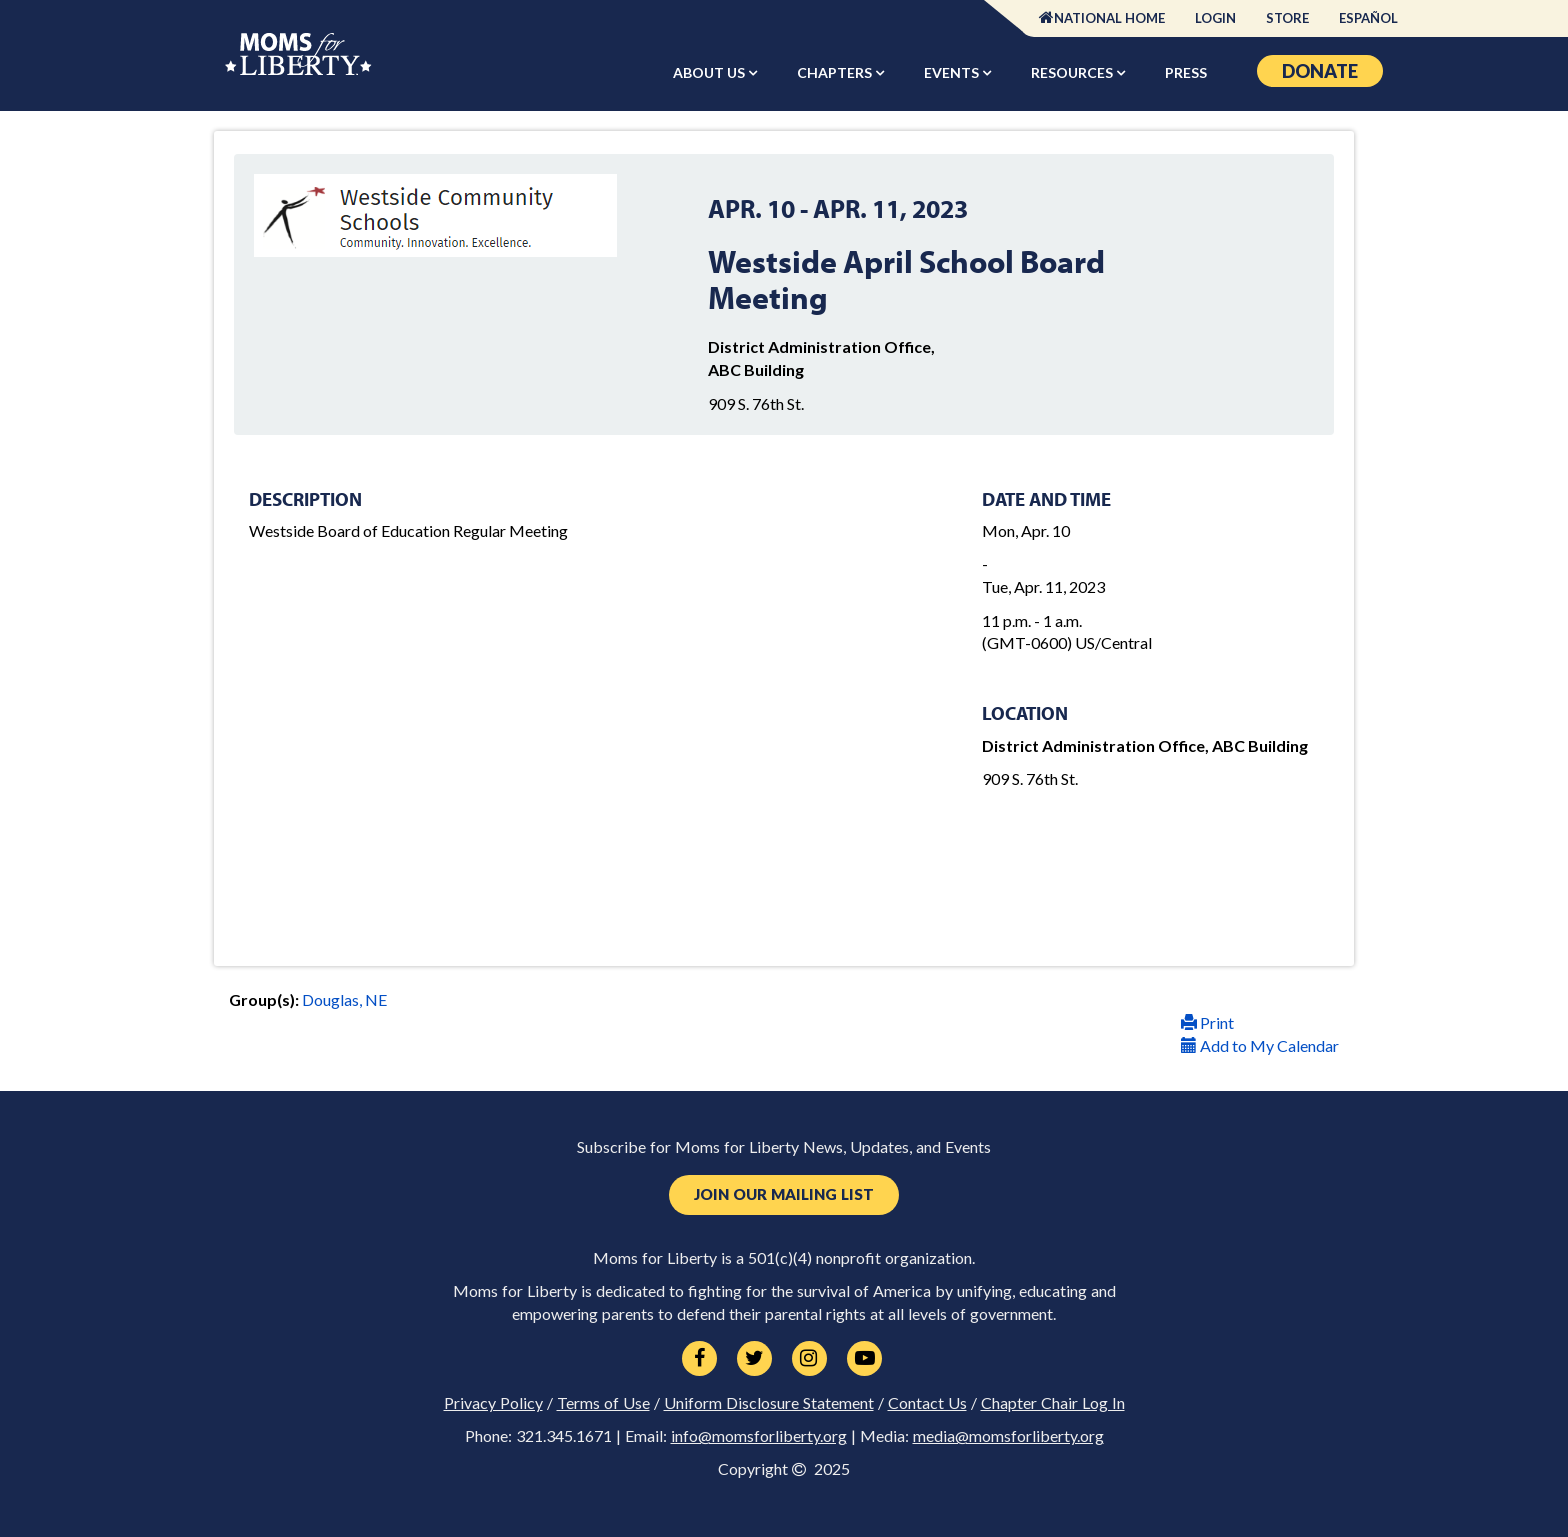  What do you see at coordinates (759, 1436) in the screenshot?
I see `info@momsforliberty.org` at bounding box center [759, 1436].